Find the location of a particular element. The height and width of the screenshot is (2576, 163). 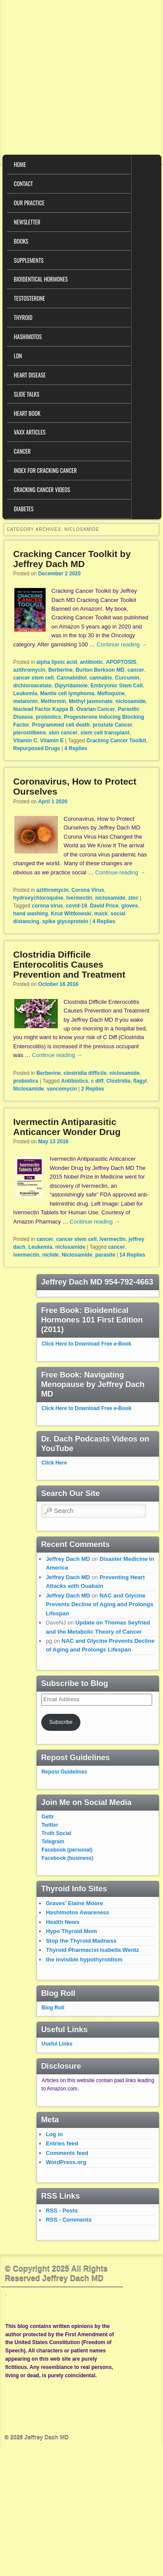

Diabetes is located at coordinates (23, 508).